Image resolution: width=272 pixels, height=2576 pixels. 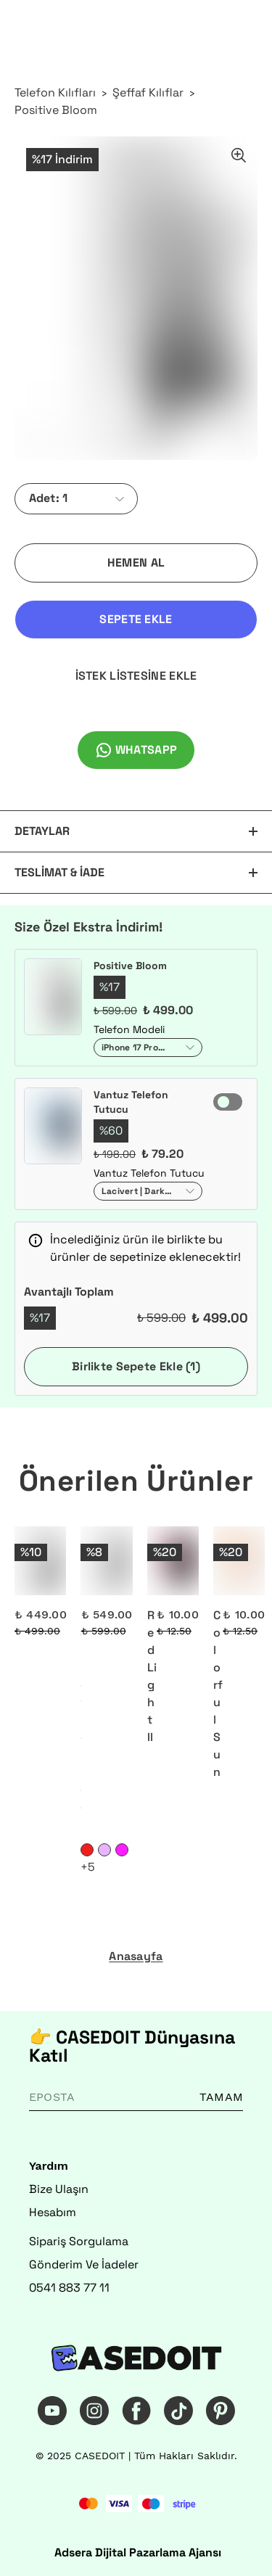 I want to click on TAMAM, so click(x=221, y=2097).